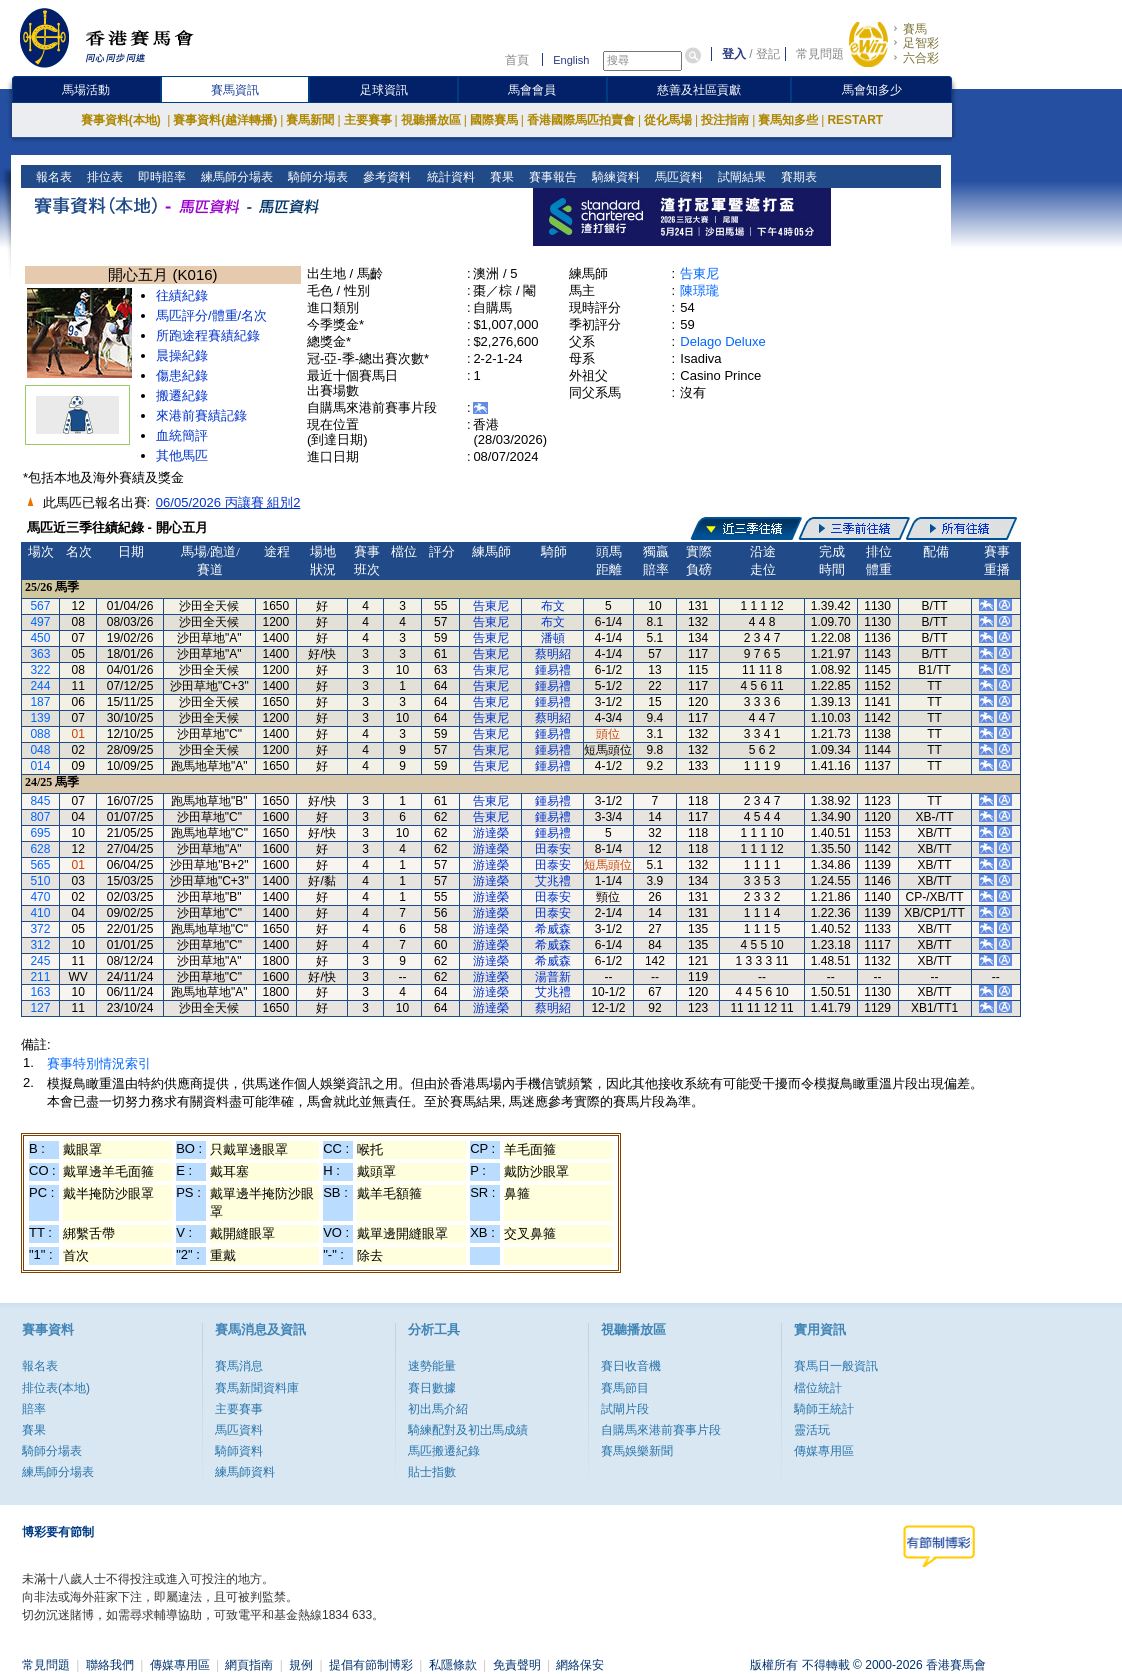  Describe the element at coordinates (432, 1388) in the screenshot. I see `賽日數據` at that location.